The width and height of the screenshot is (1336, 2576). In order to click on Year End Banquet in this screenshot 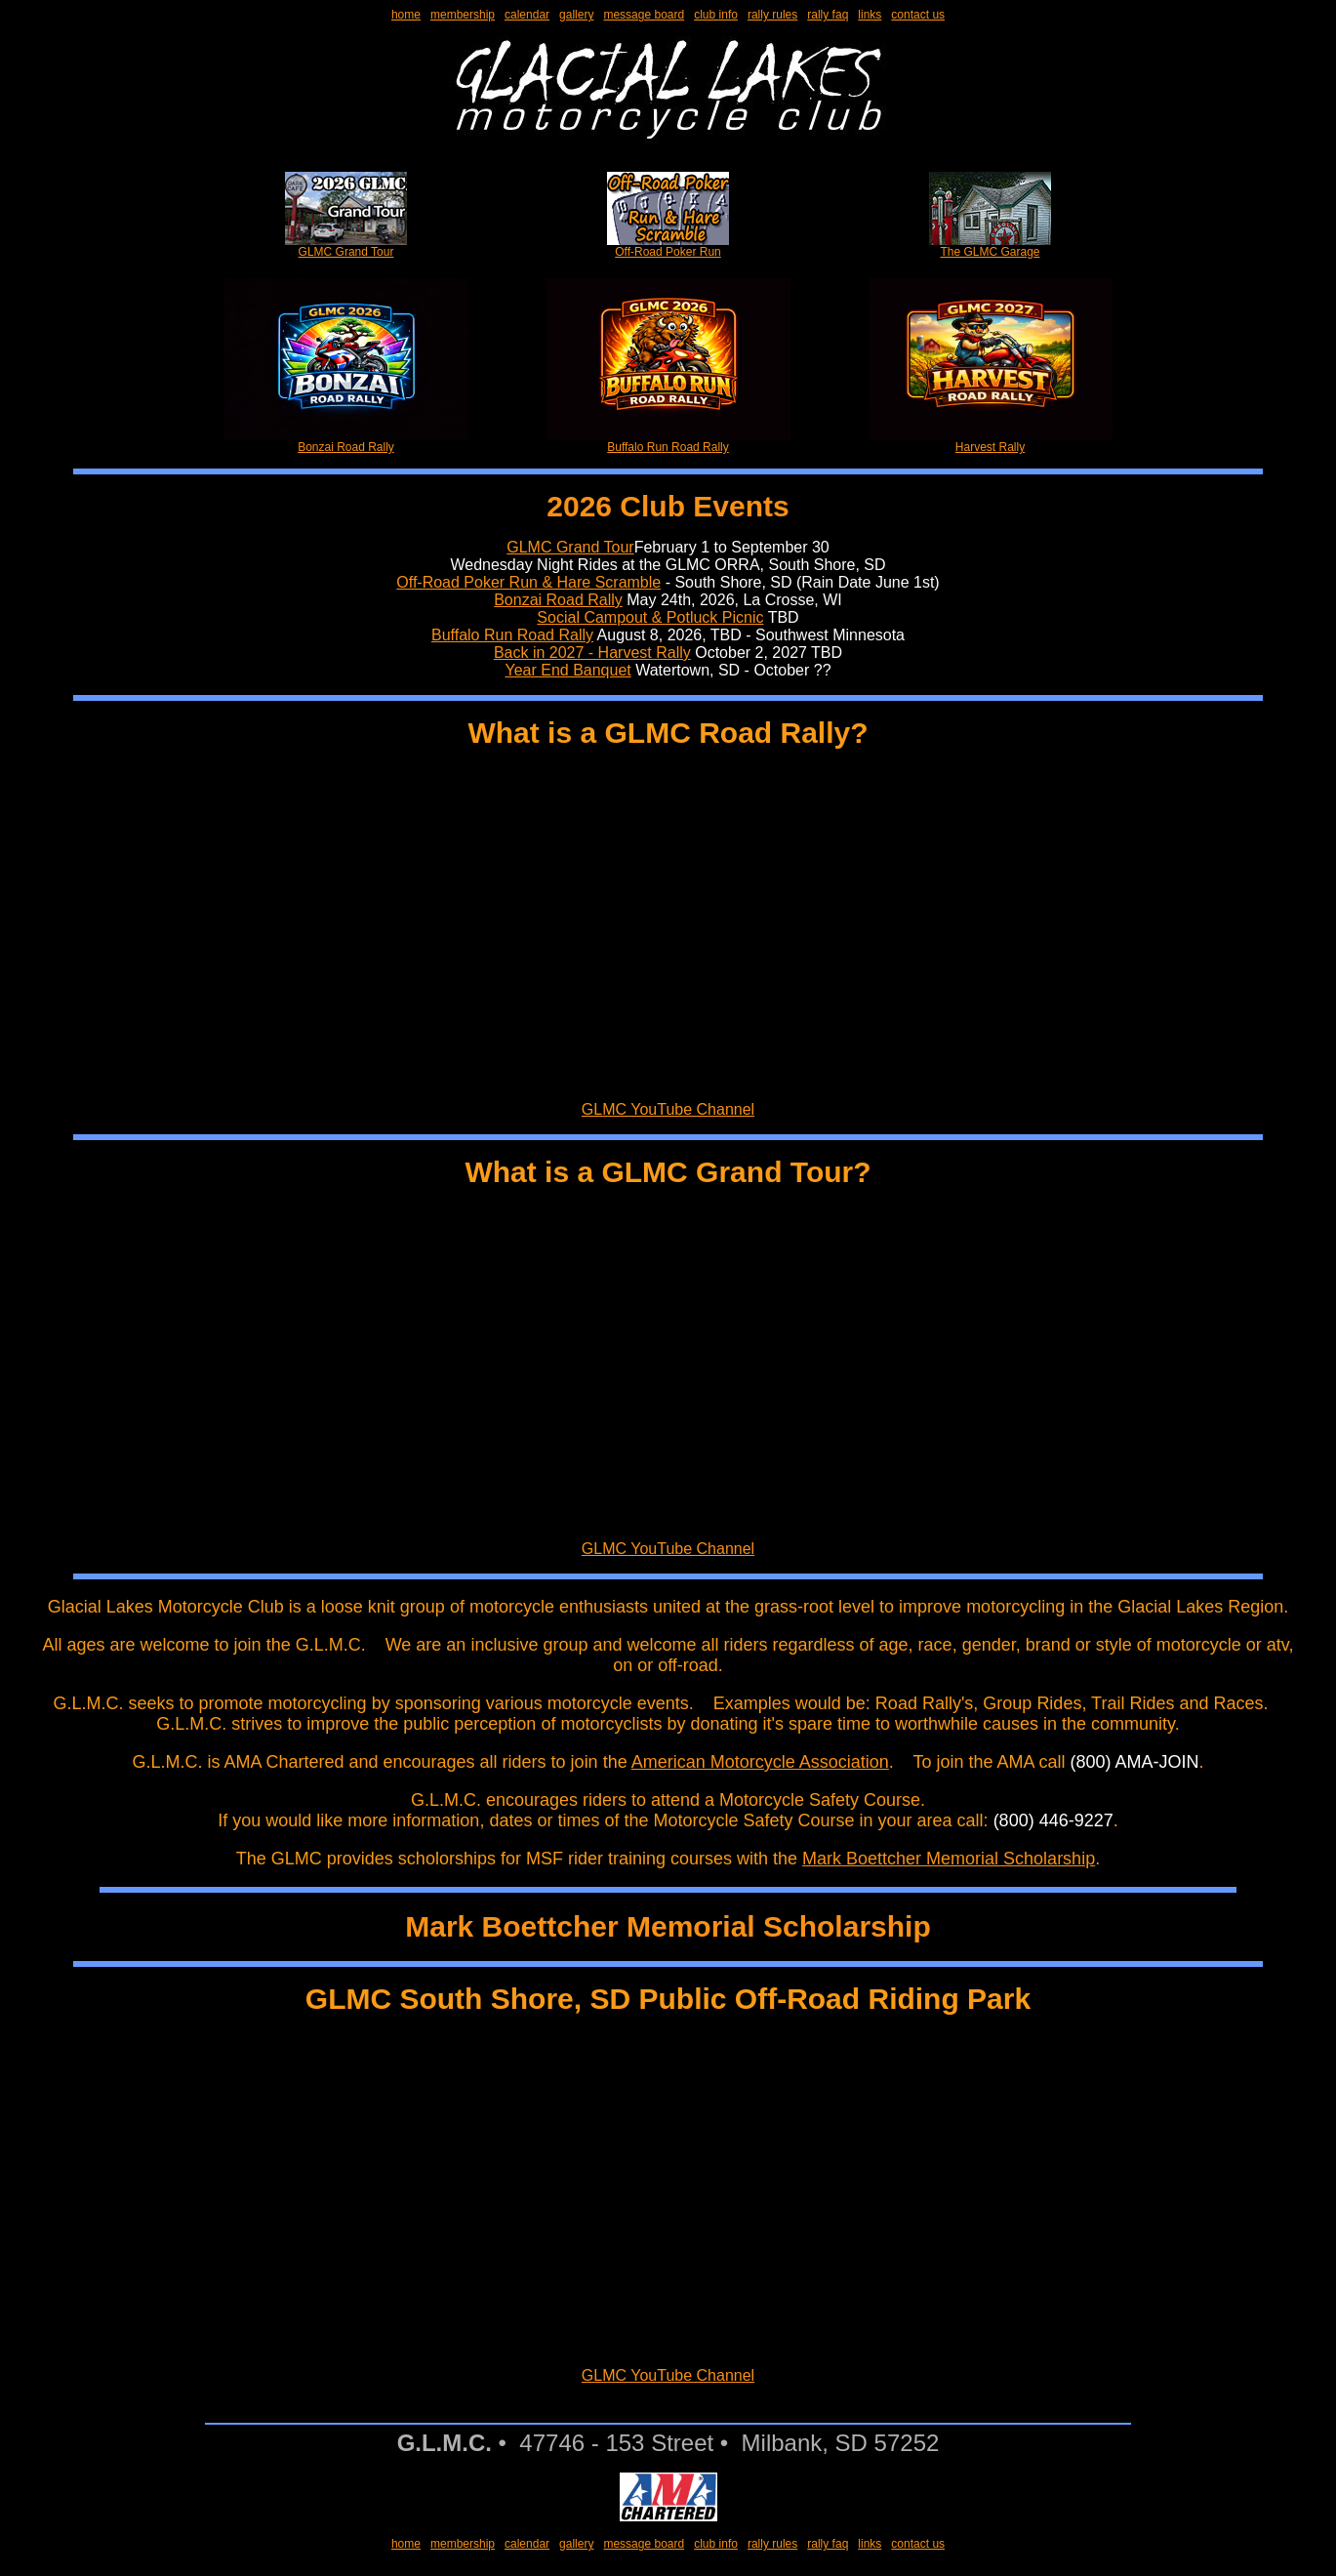, I will do `click(567, 670)`.